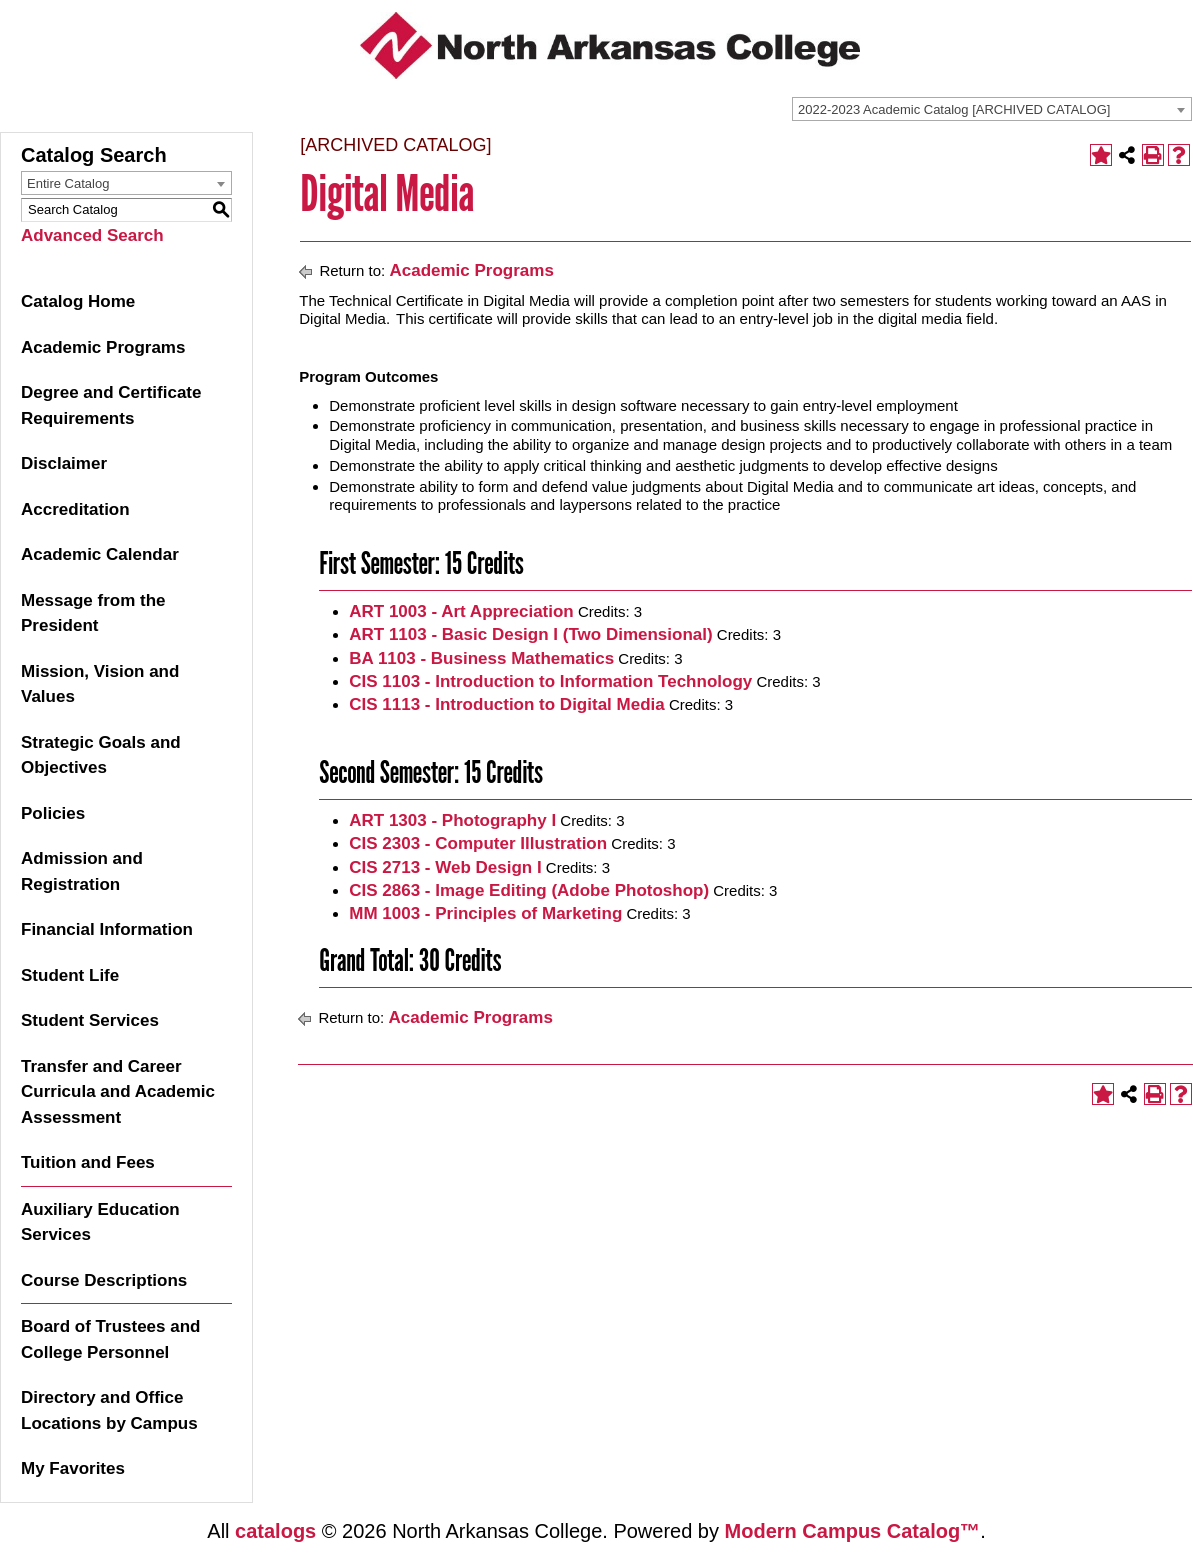 The height and width of the screenshot is (1558, 1193). I want to click on Message from the President, so click(93, 613).